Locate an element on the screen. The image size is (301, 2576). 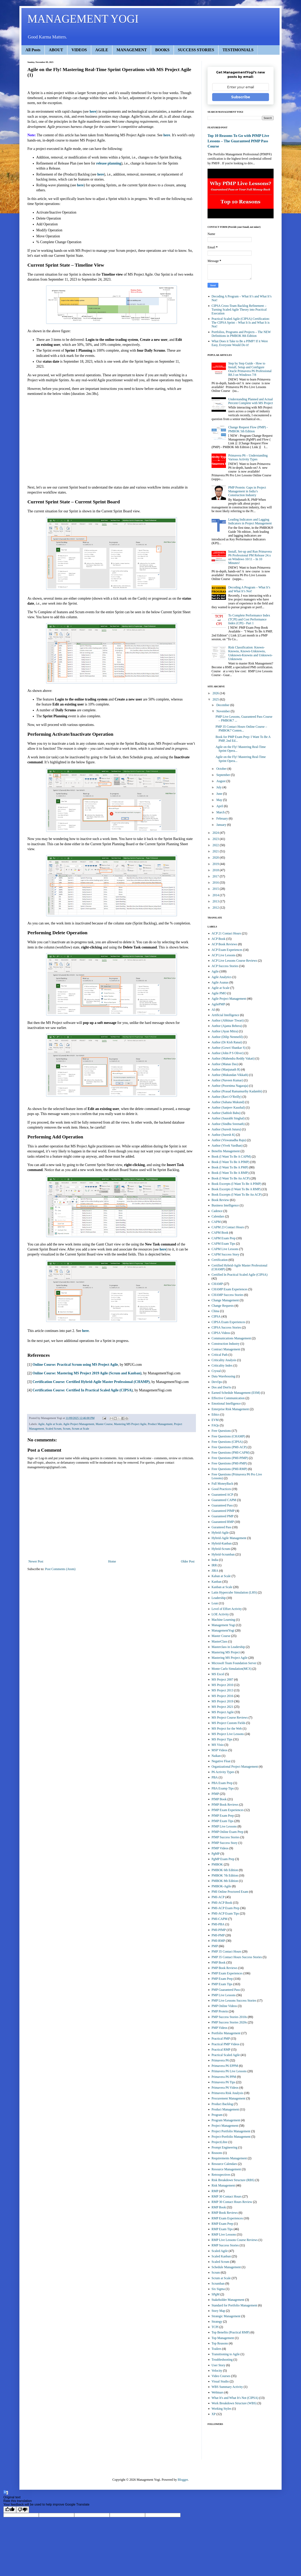
Free Questions is located at coordinates (221, 1430).